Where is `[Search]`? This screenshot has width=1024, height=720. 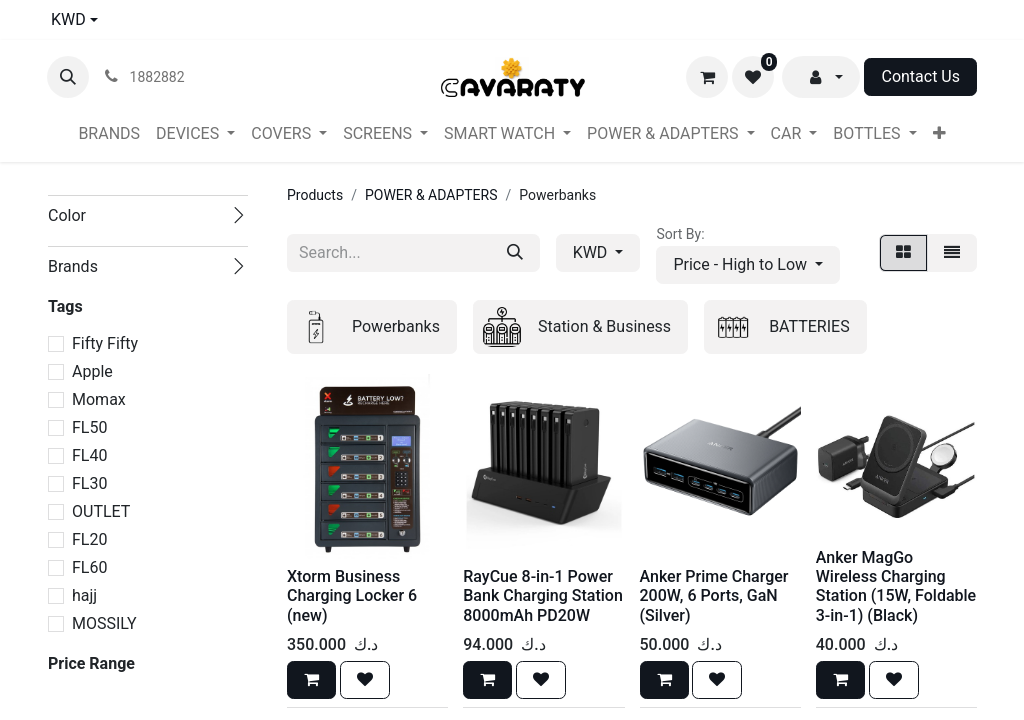
[Search] is located at coordinates (515, 253).